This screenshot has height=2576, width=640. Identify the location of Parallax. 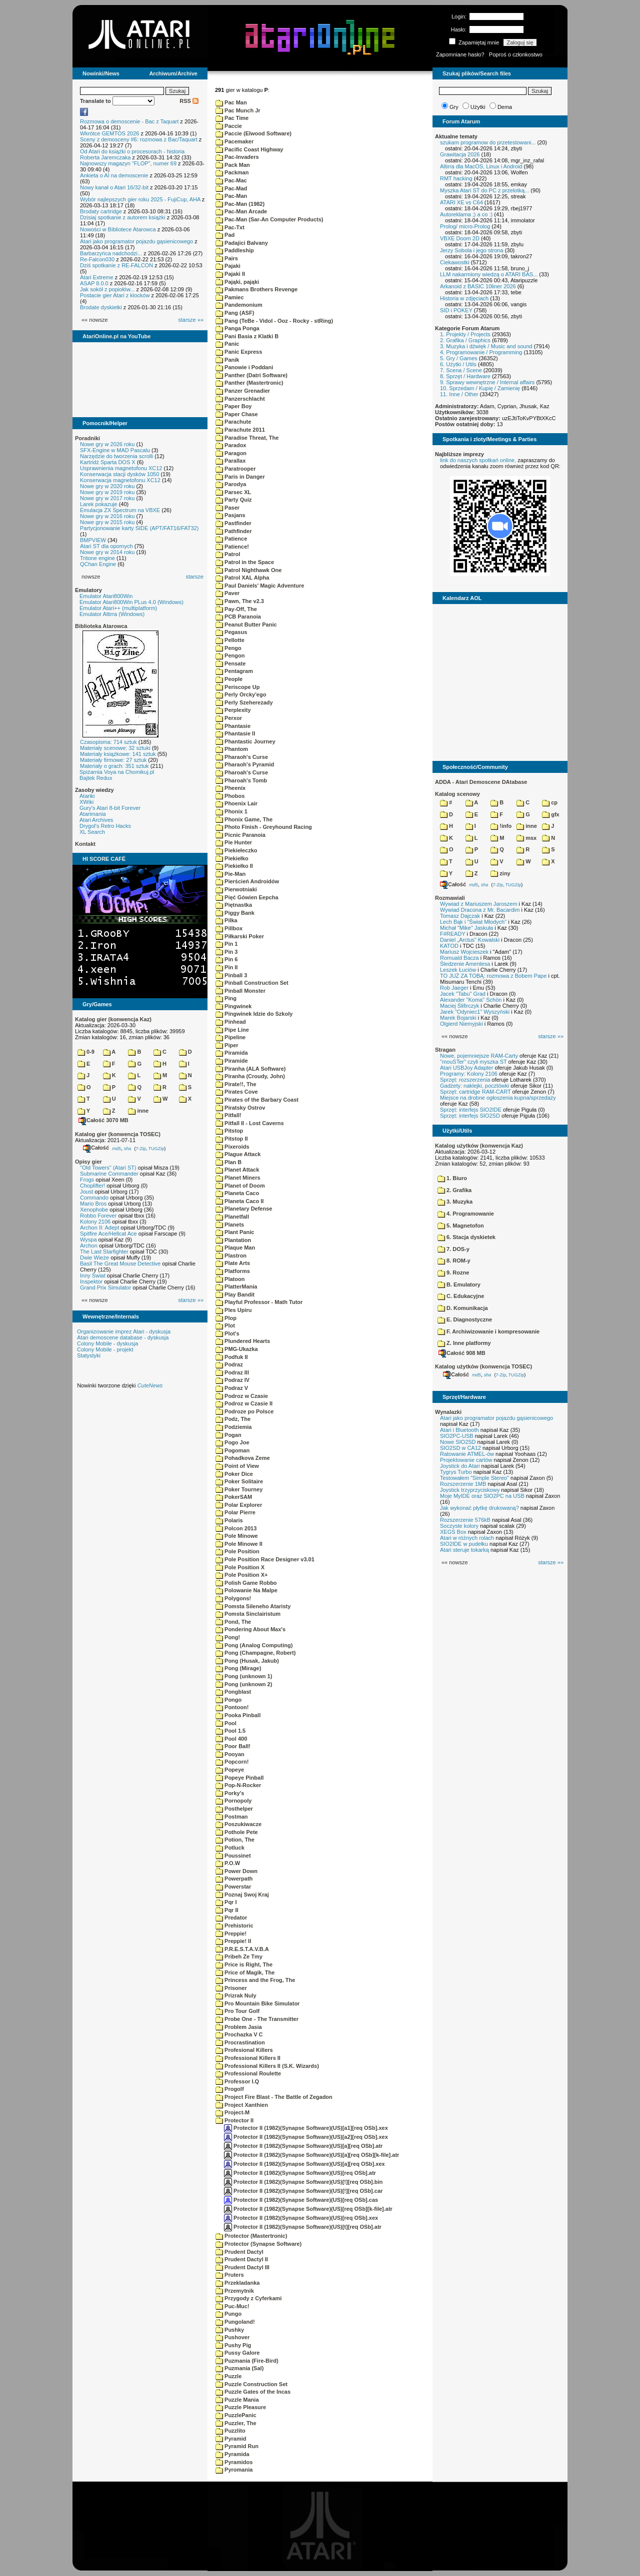
(231, 461).